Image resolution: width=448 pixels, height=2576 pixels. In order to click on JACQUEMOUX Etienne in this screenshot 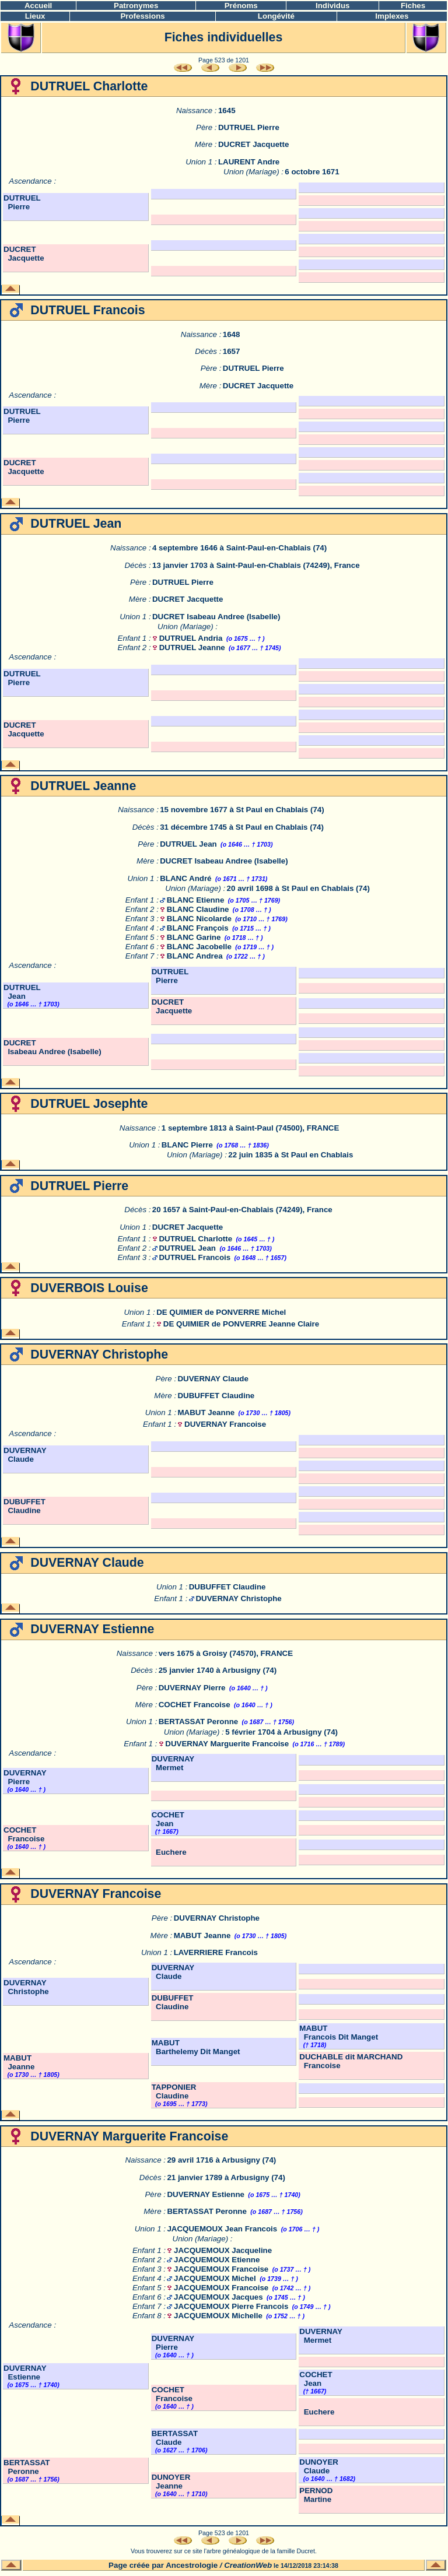, I will do `click(217, 2259)`.